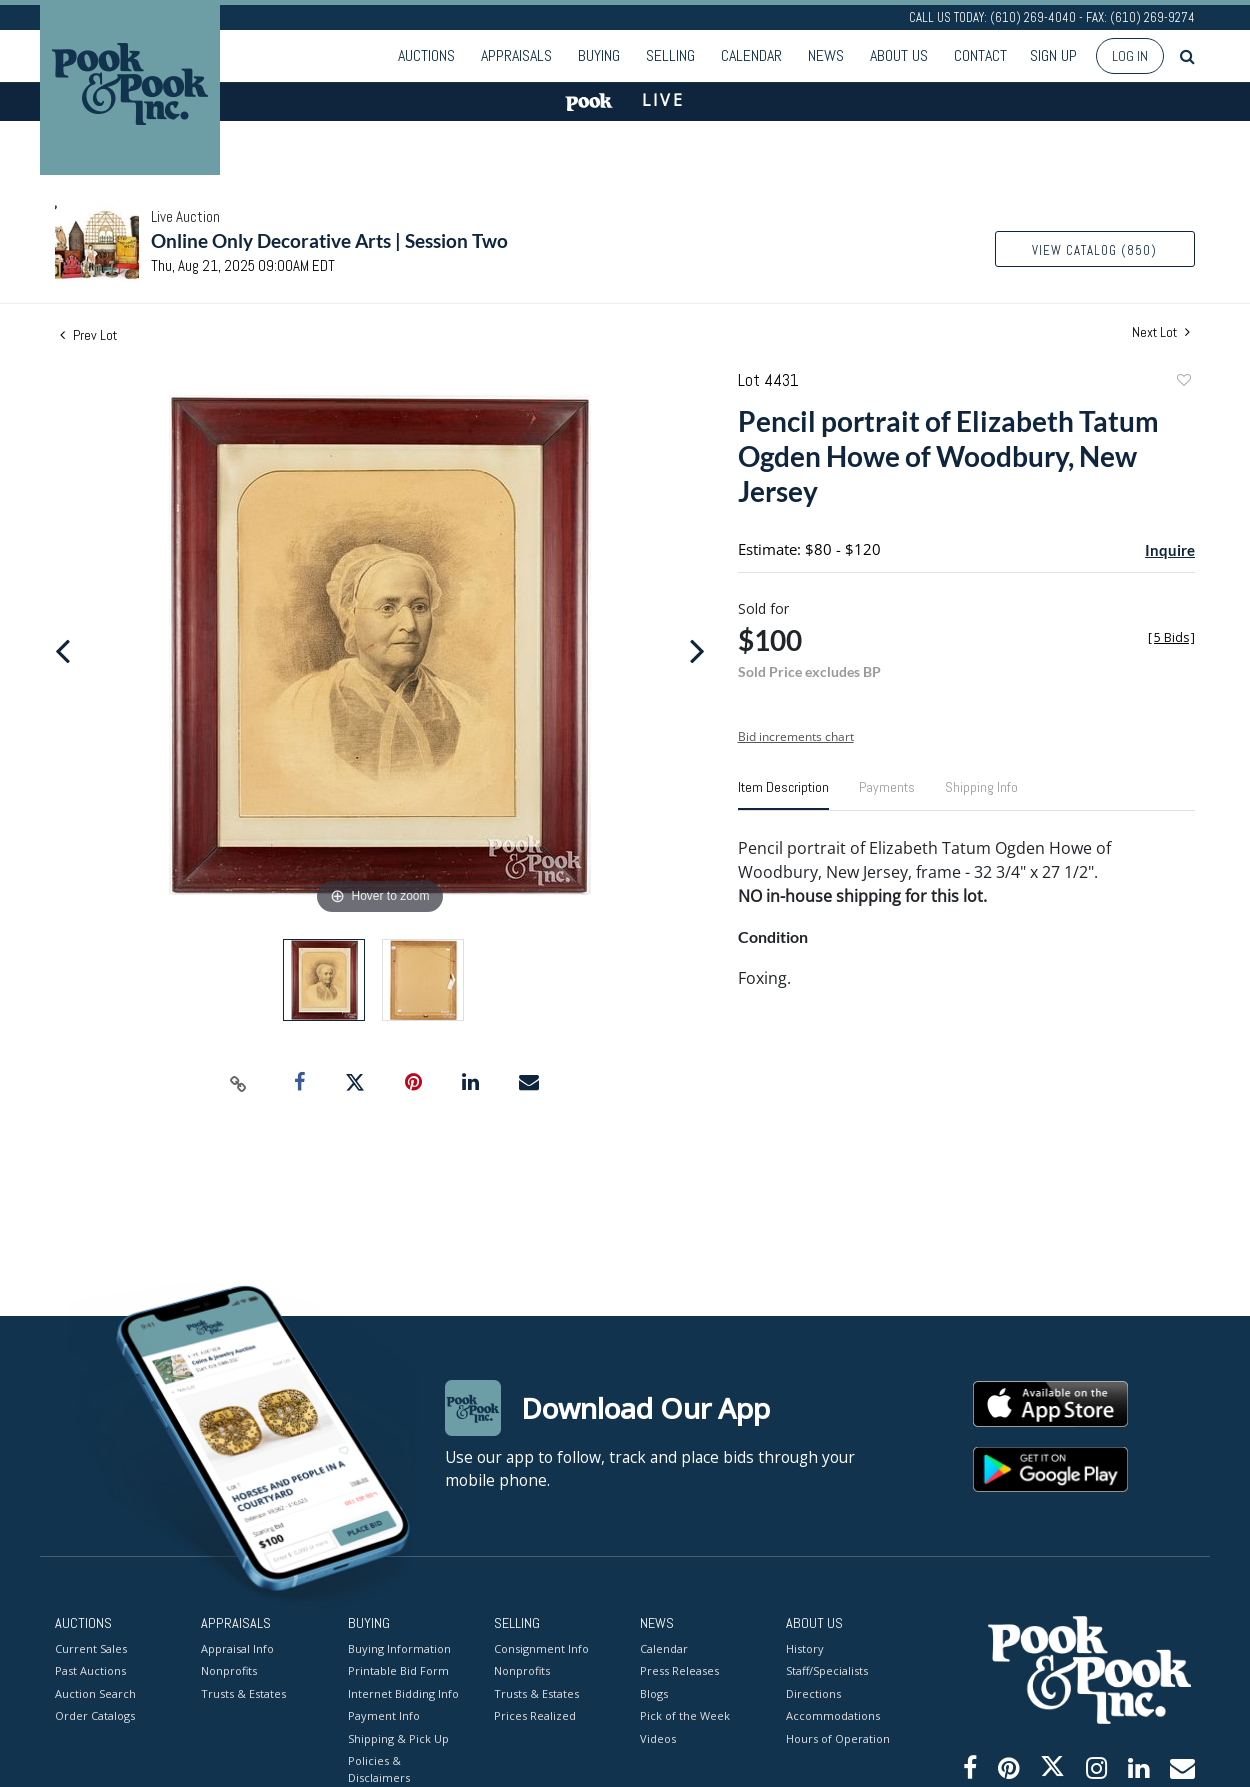 This screenshot has width=1250, height=1787. Describe the element at coordinates (654, 1692) in the screenshot. I see `Blogs` at that location.